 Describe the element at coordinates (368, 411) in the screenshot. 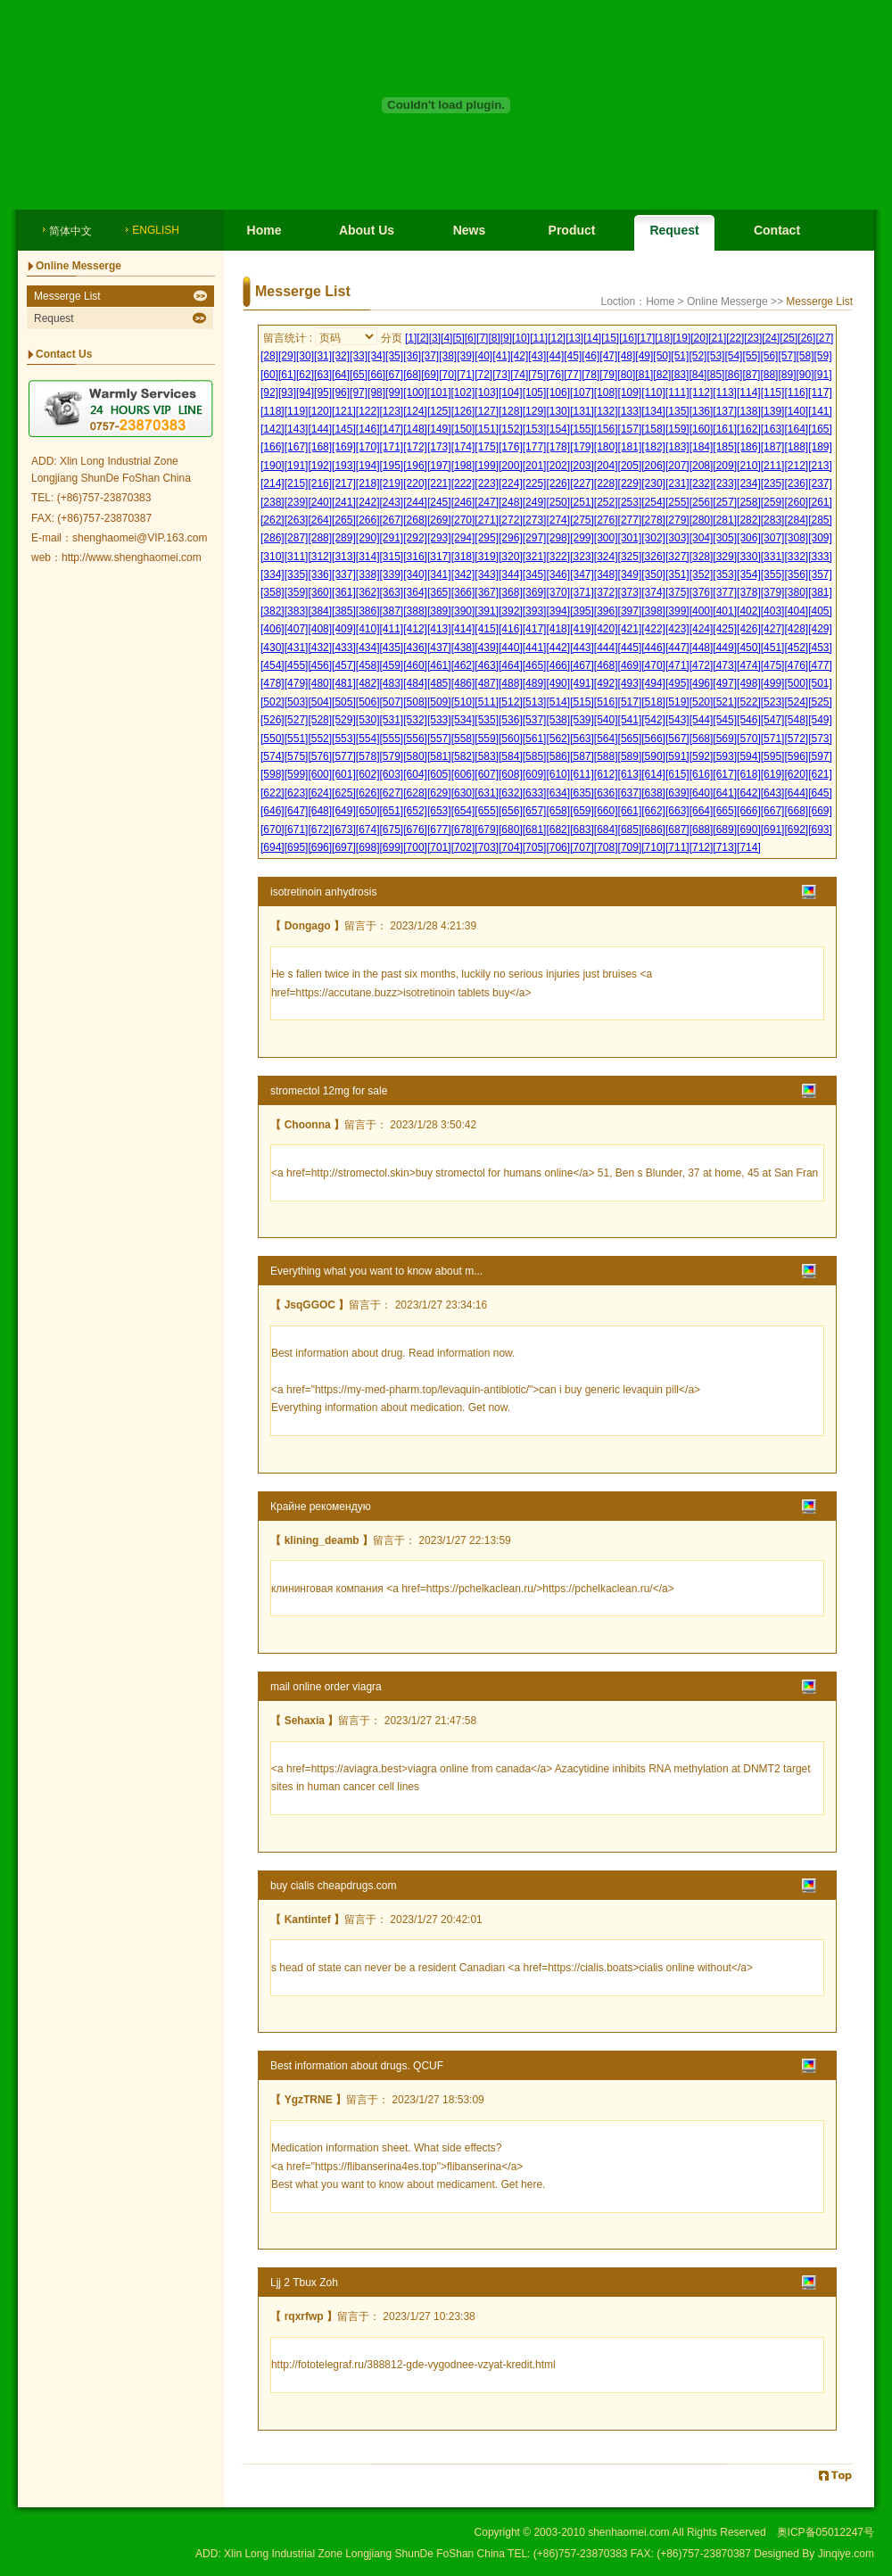

I see `[122]` at that location.